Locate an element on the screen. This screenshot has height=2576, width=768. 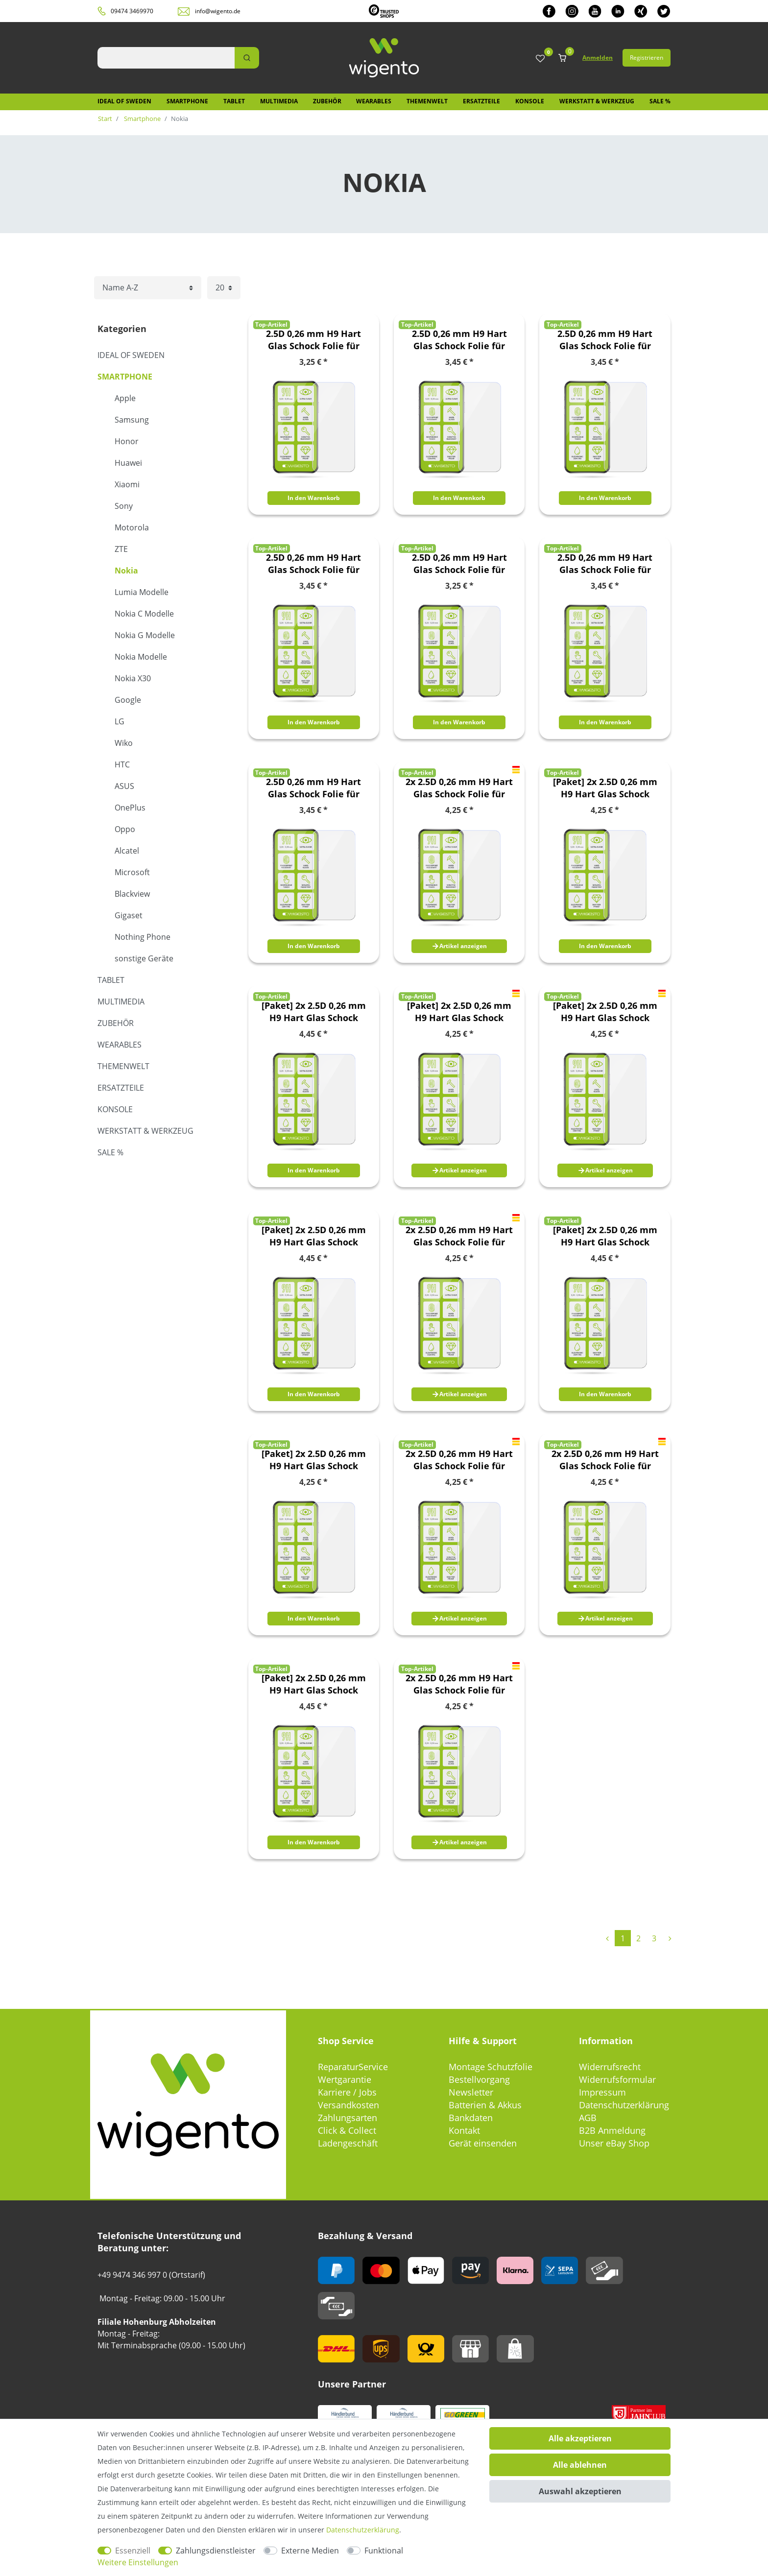
Impressum is located at coordinates (602, 2092).